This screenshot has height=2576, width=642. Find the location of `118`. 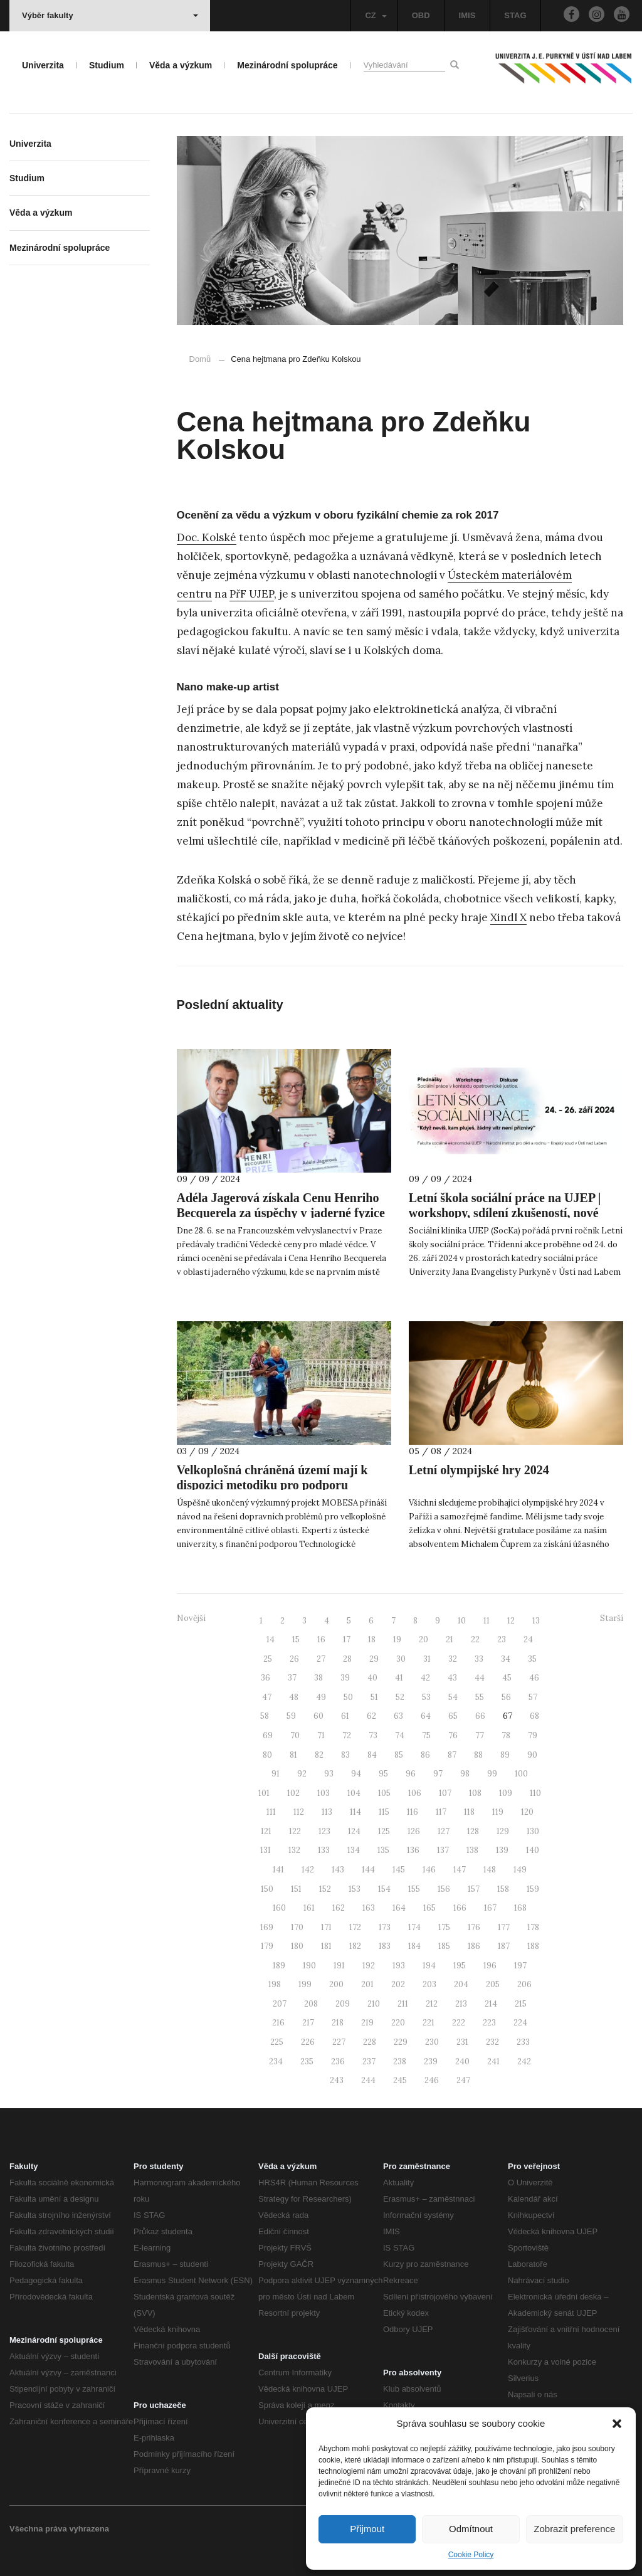

118 is located at coordinates (469, 1812).